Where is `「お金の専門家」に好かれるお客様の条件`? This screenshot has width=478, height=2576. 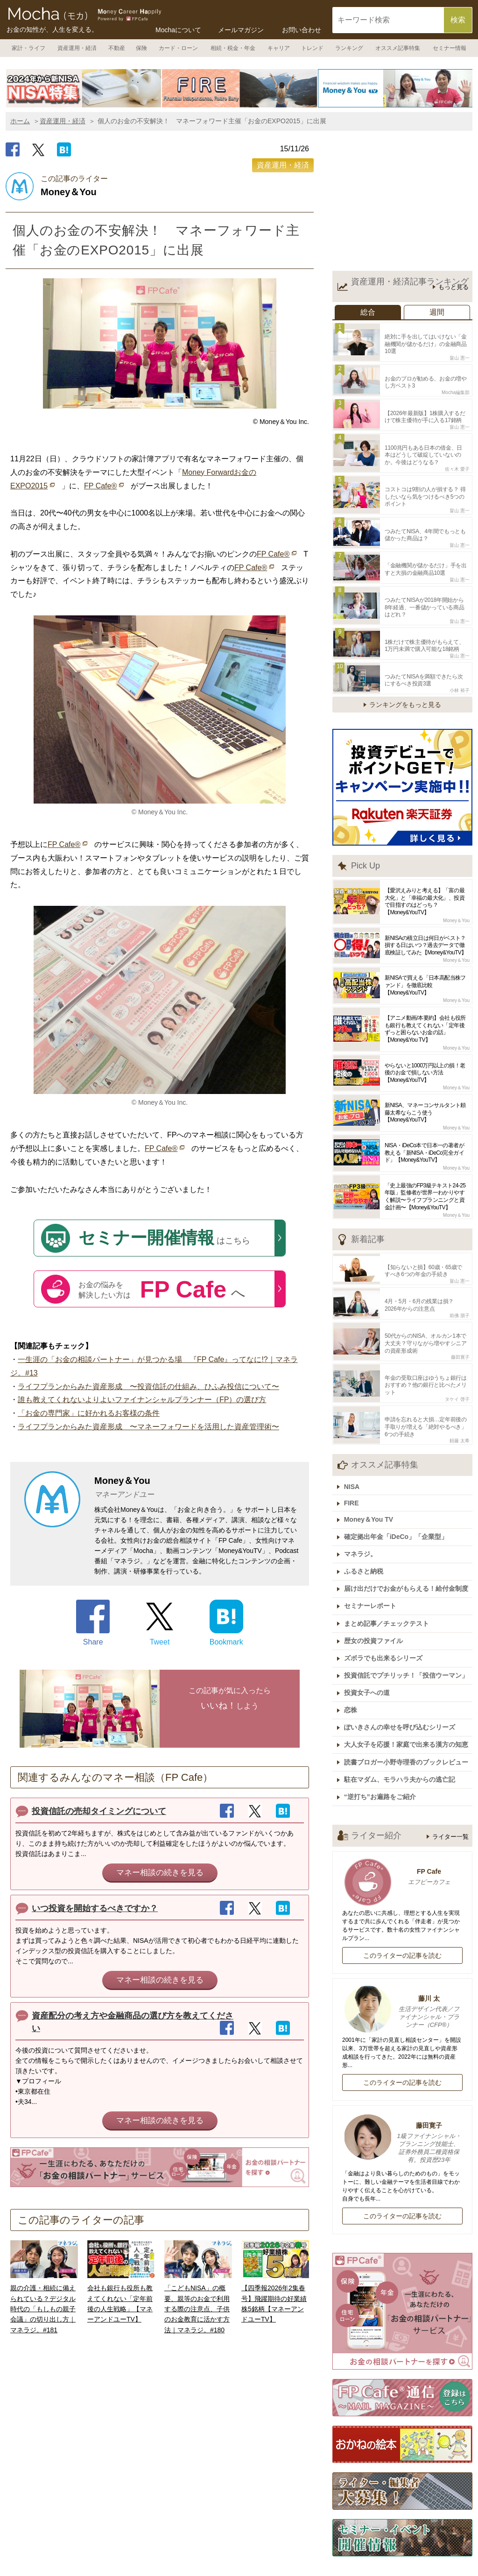
「お金の専門家」に好かれるお客様の条件 is located at coordinates (89, 1413).